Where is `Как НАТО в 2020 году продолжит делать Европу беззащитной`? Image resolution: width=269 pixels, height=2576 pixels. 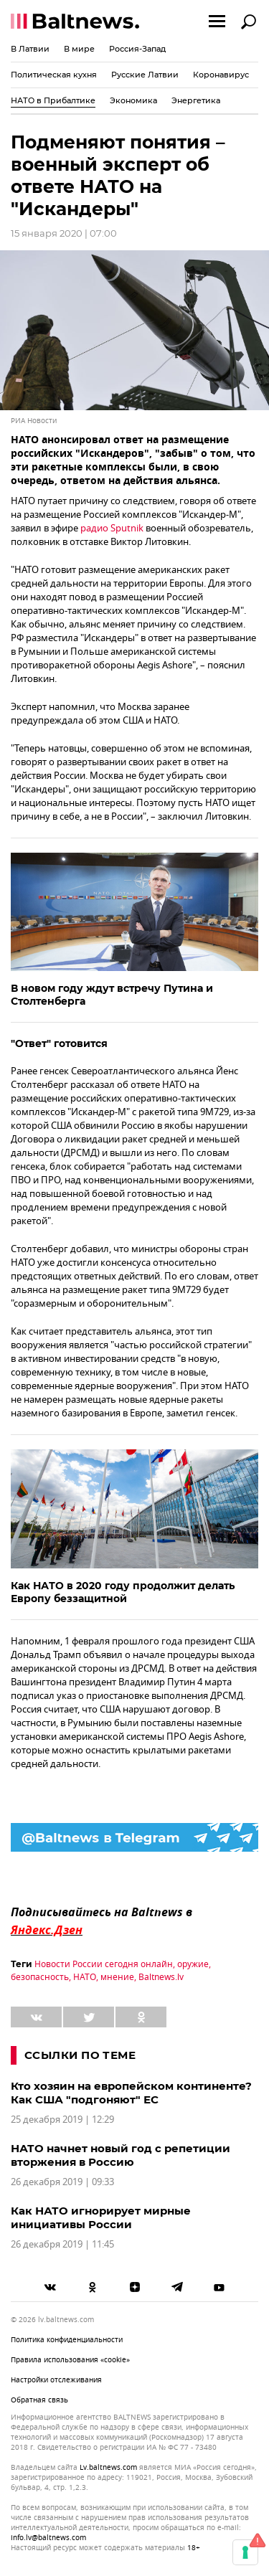 Как НАТО в 2020 году продолжит делать Европу беззащитной is located at coordinates (123, 1592).